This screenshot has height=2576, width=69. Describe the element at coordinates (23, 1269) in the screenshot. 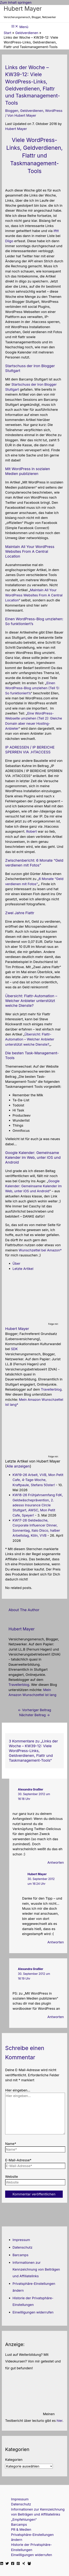

I see `Letzte Artikel` at that location.